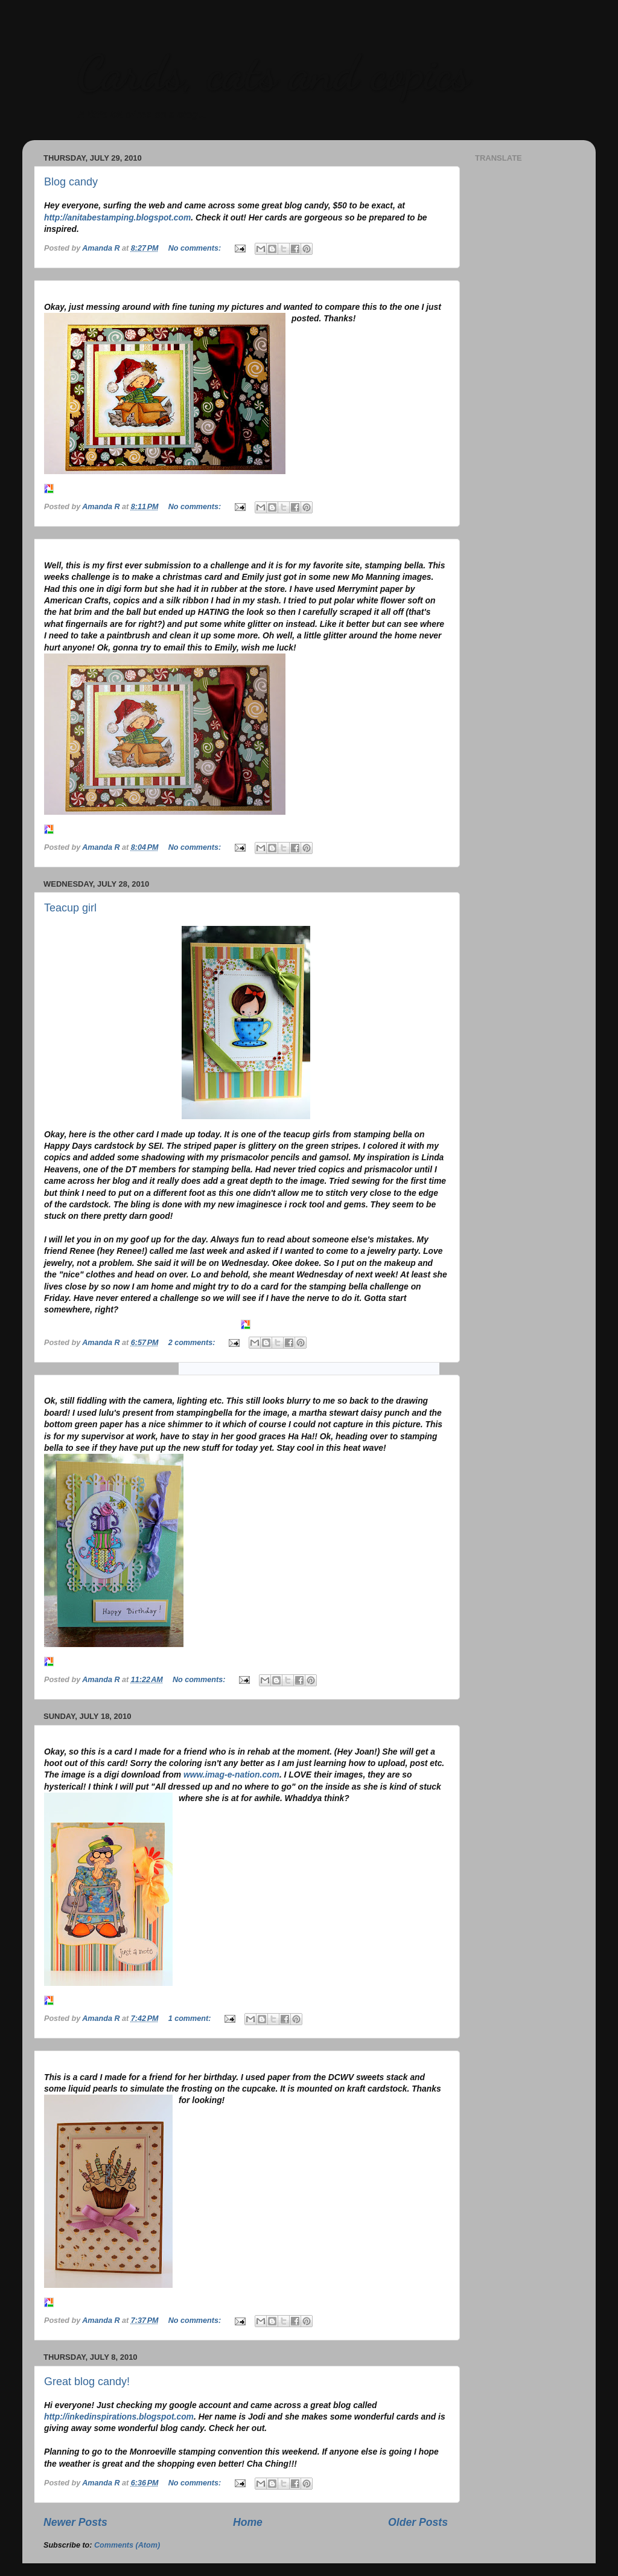  I want to click on Older Posts, so click(418, 2522).